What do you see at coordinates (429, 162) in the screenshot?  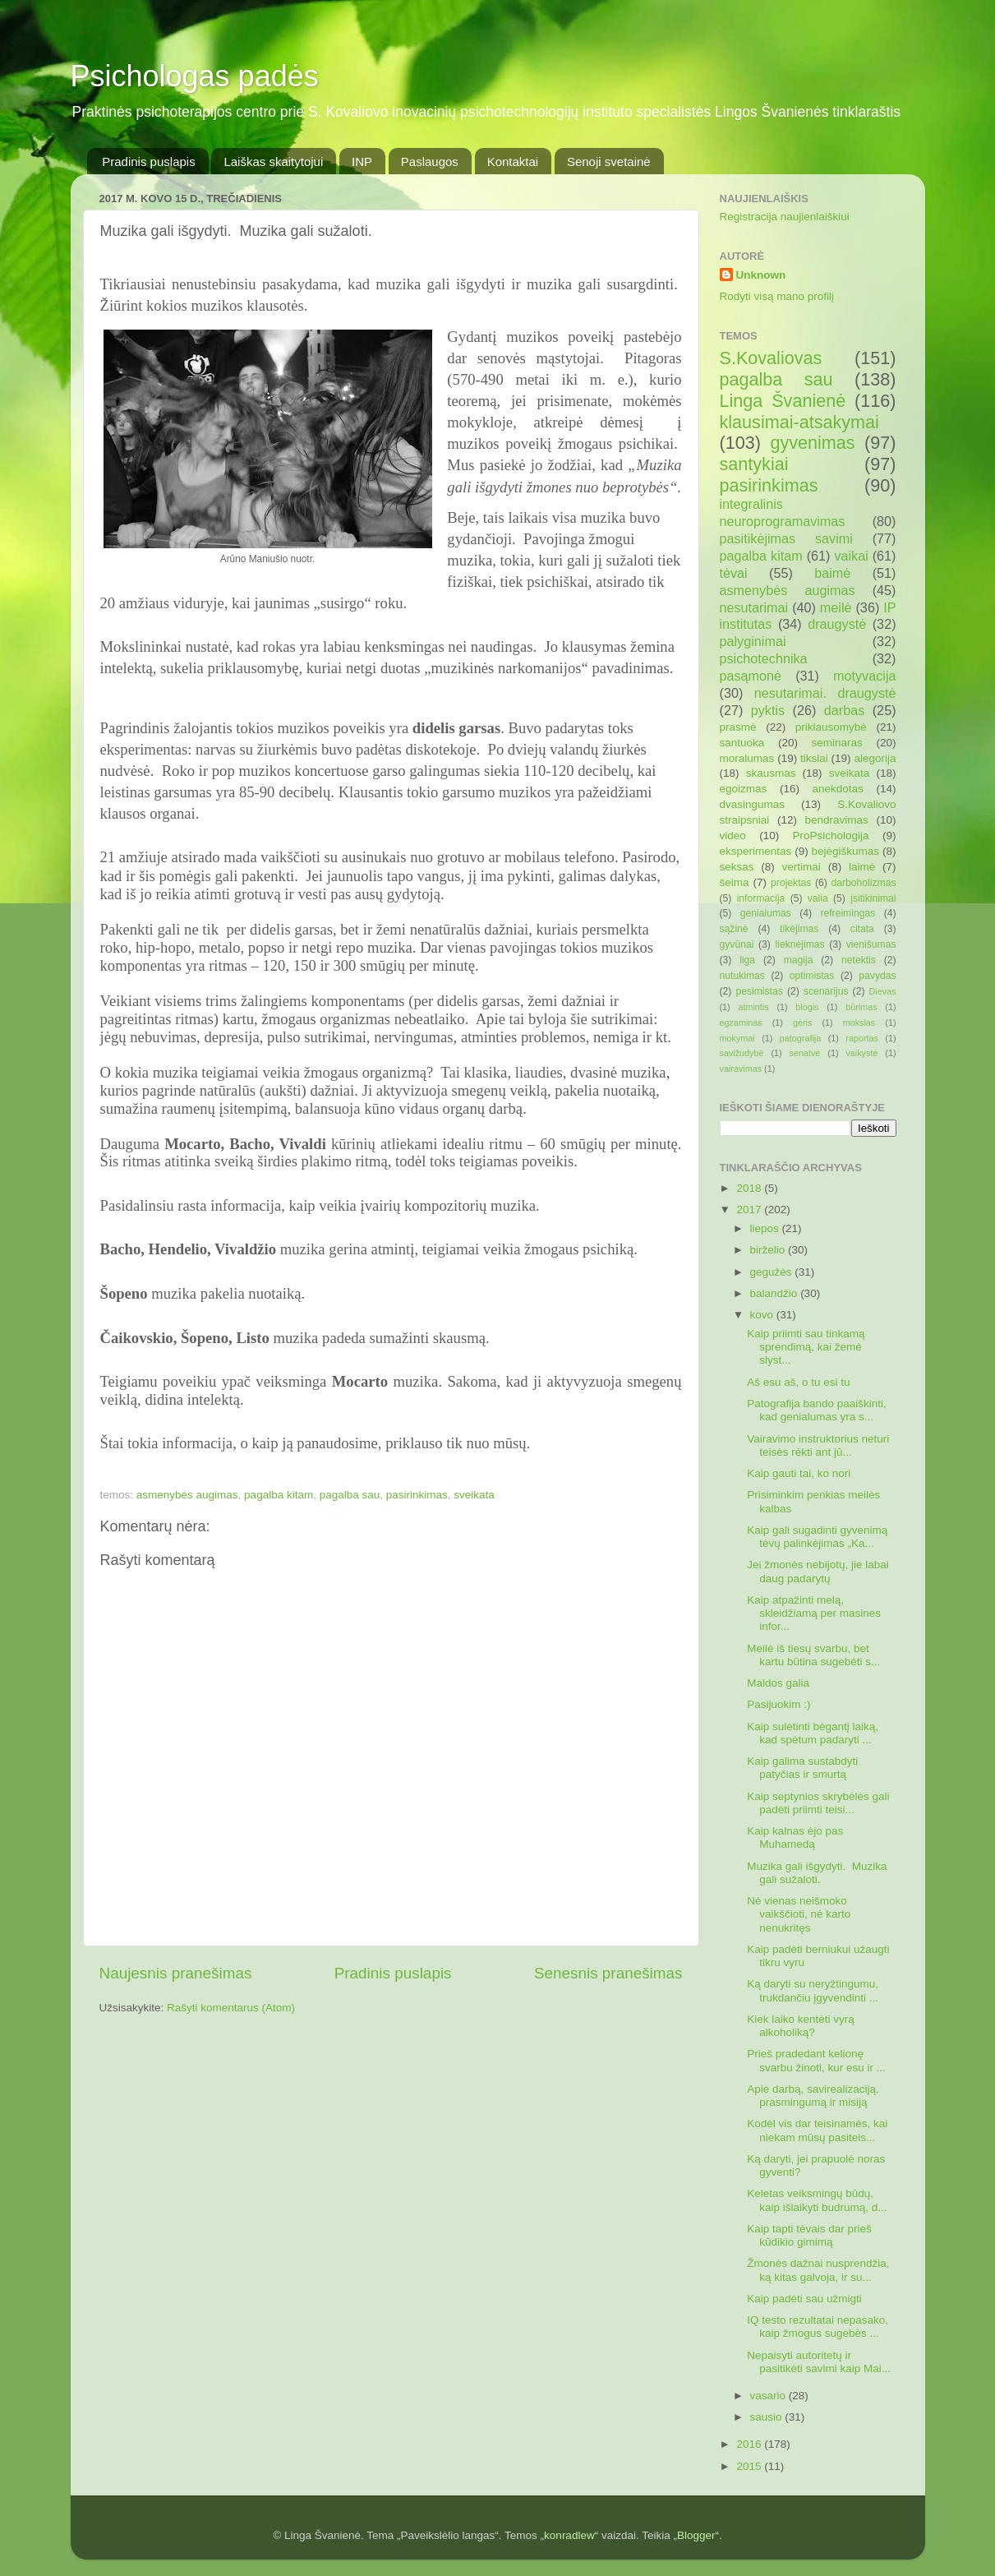 I see `Paslaugos` at bounding box center [429, 162].